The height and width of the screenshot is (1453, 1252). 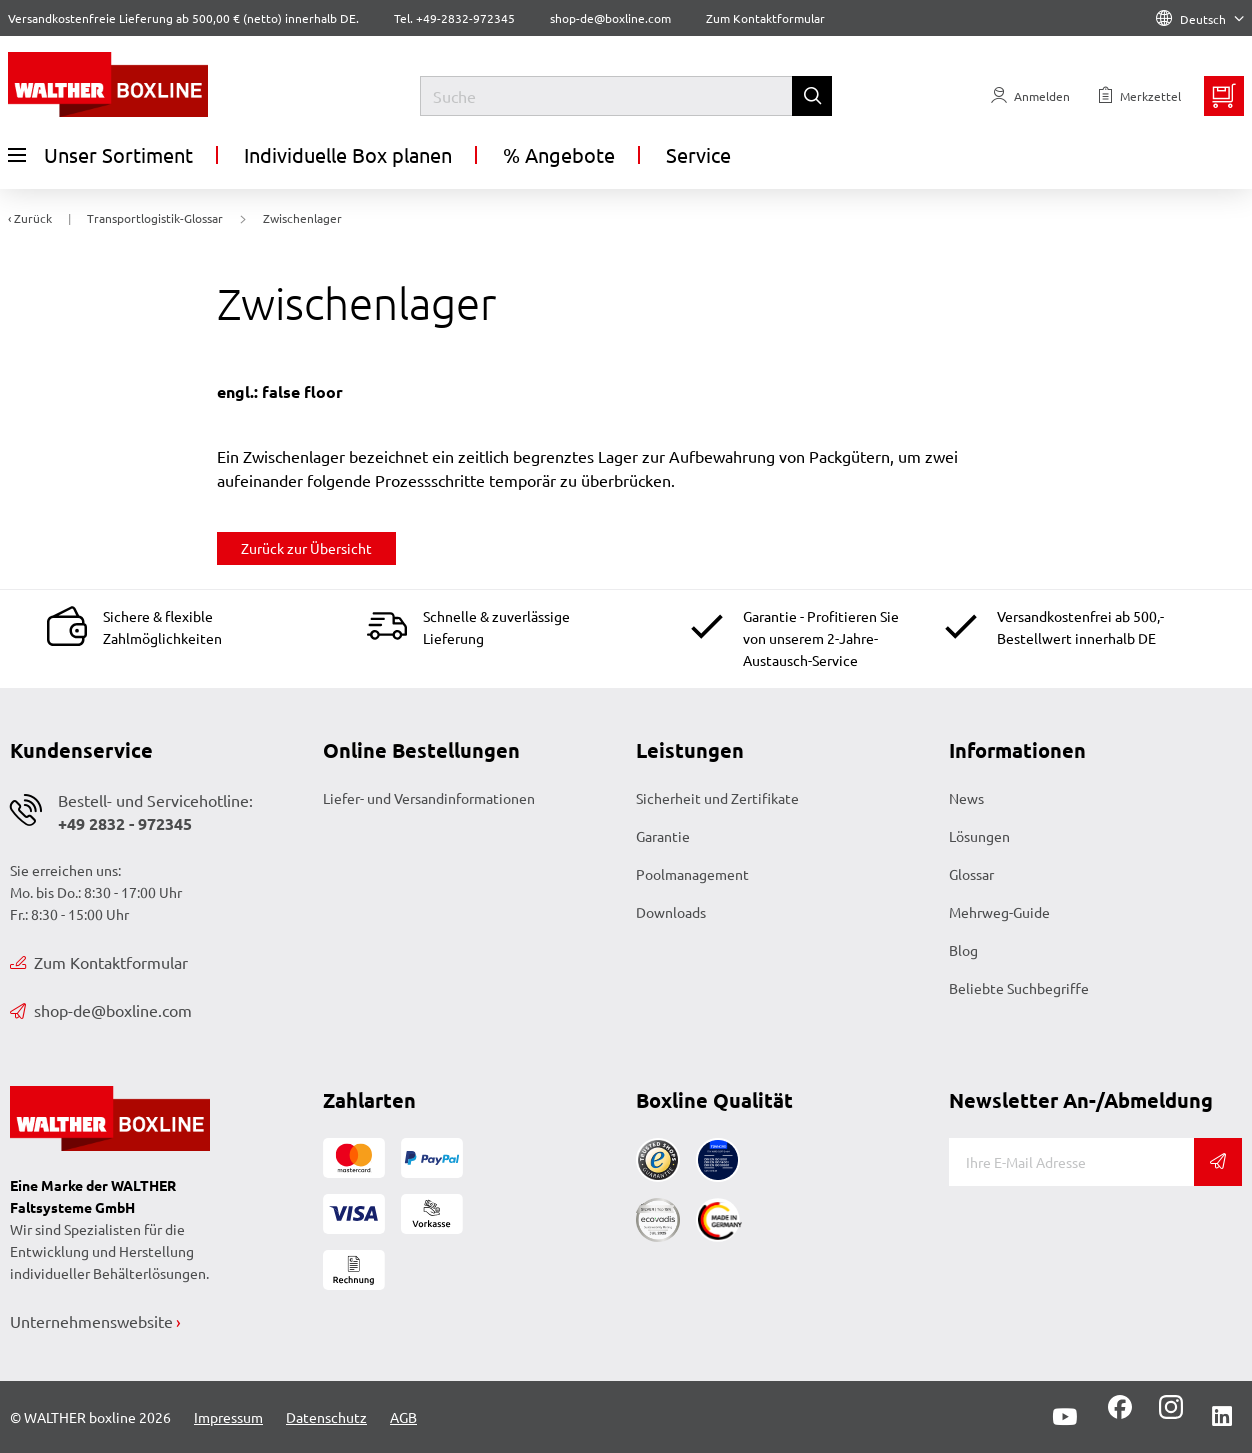 I want to click on AGB, so click(x=403, y=1417).